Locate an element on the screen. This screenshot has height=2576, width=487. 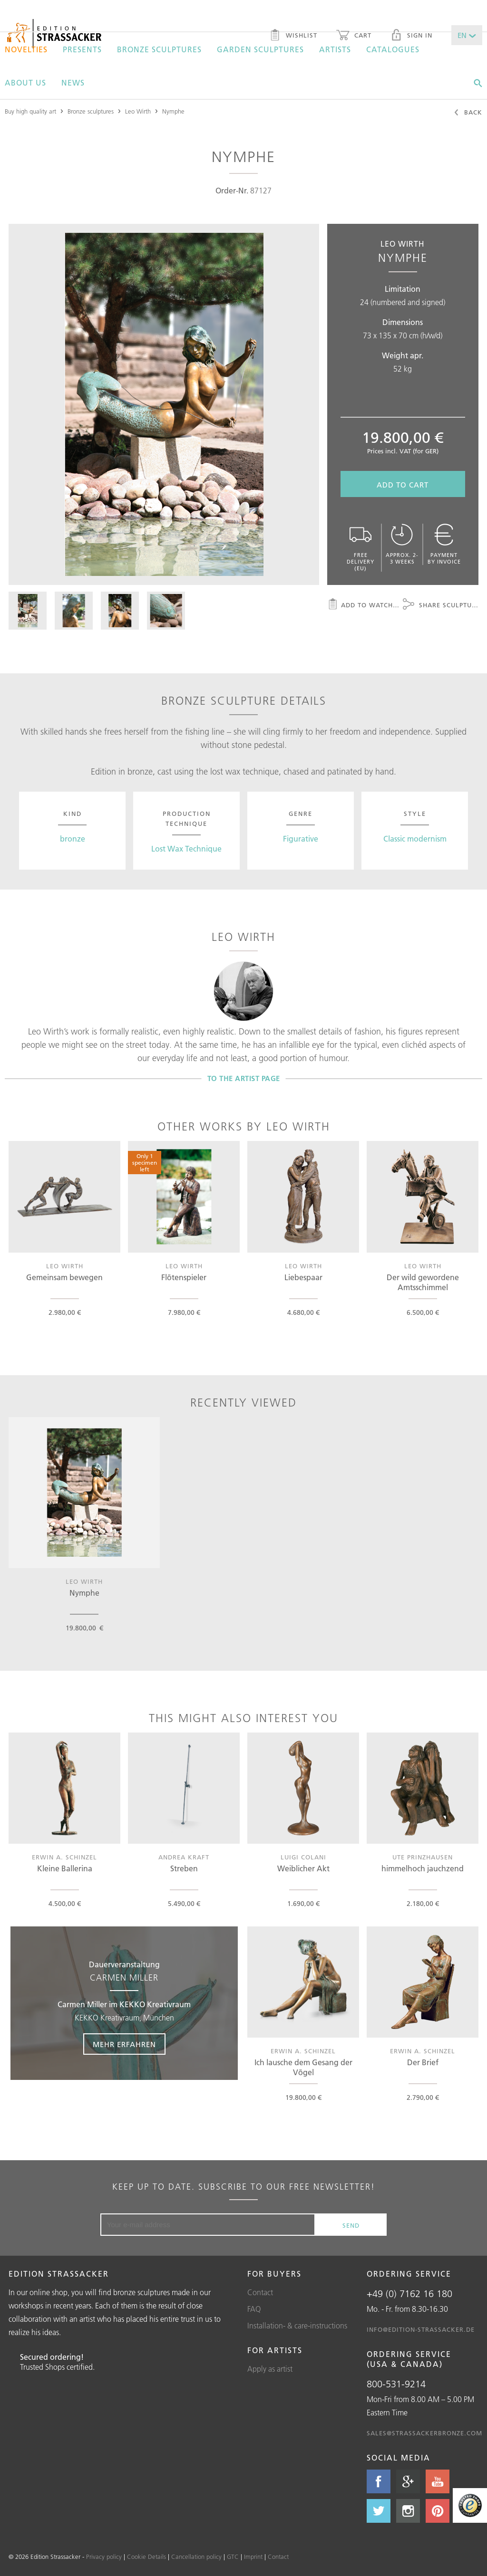
News is located at coordinates (73, 82).